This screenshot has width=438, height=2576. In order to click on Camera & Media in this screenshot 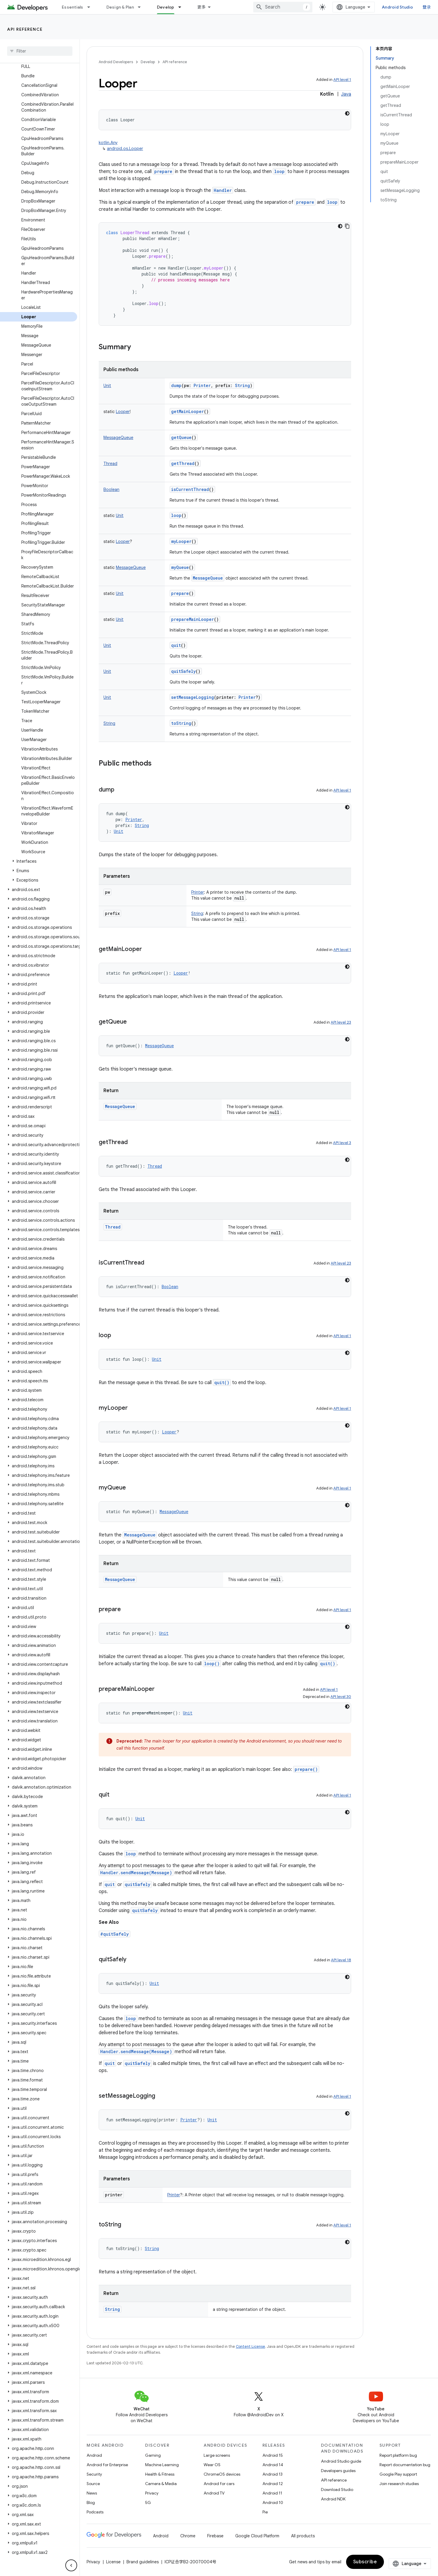, I will do `click(161, 2483)`.